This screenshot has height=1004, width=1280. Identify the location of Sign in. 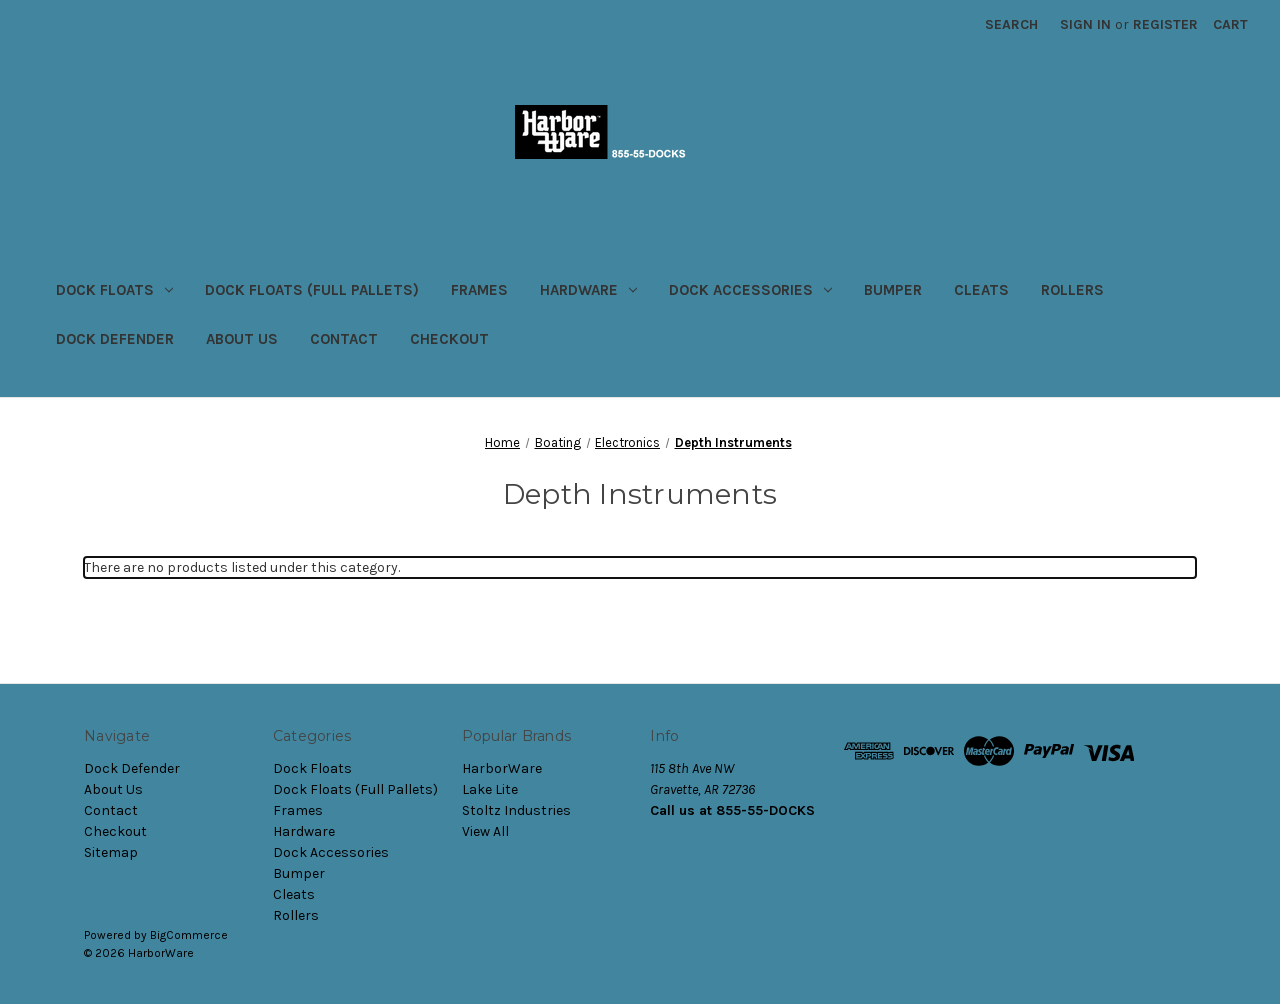
(1085, 24).